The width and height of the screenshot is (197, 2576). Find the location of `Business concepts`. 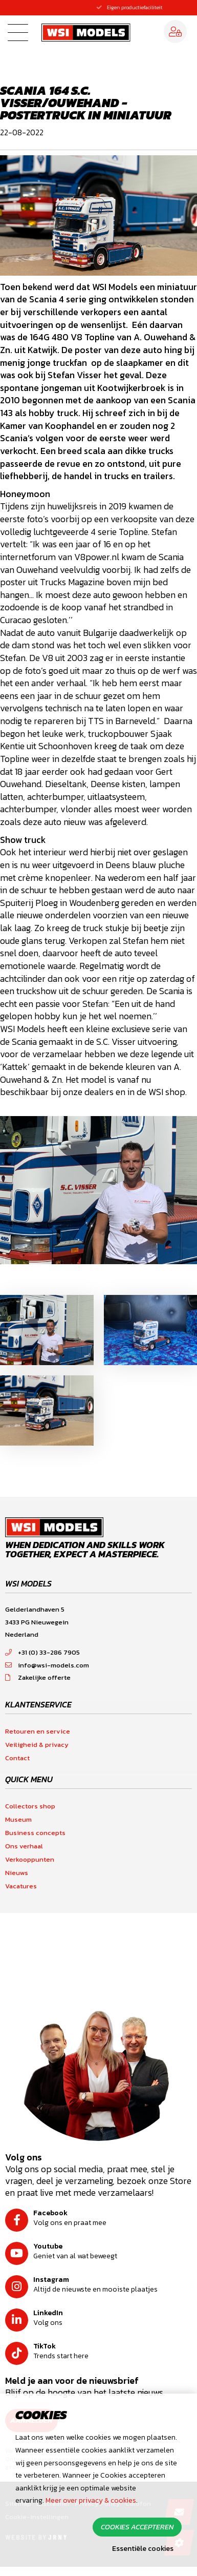

Business concepts is located at coordinates (35, 1833).